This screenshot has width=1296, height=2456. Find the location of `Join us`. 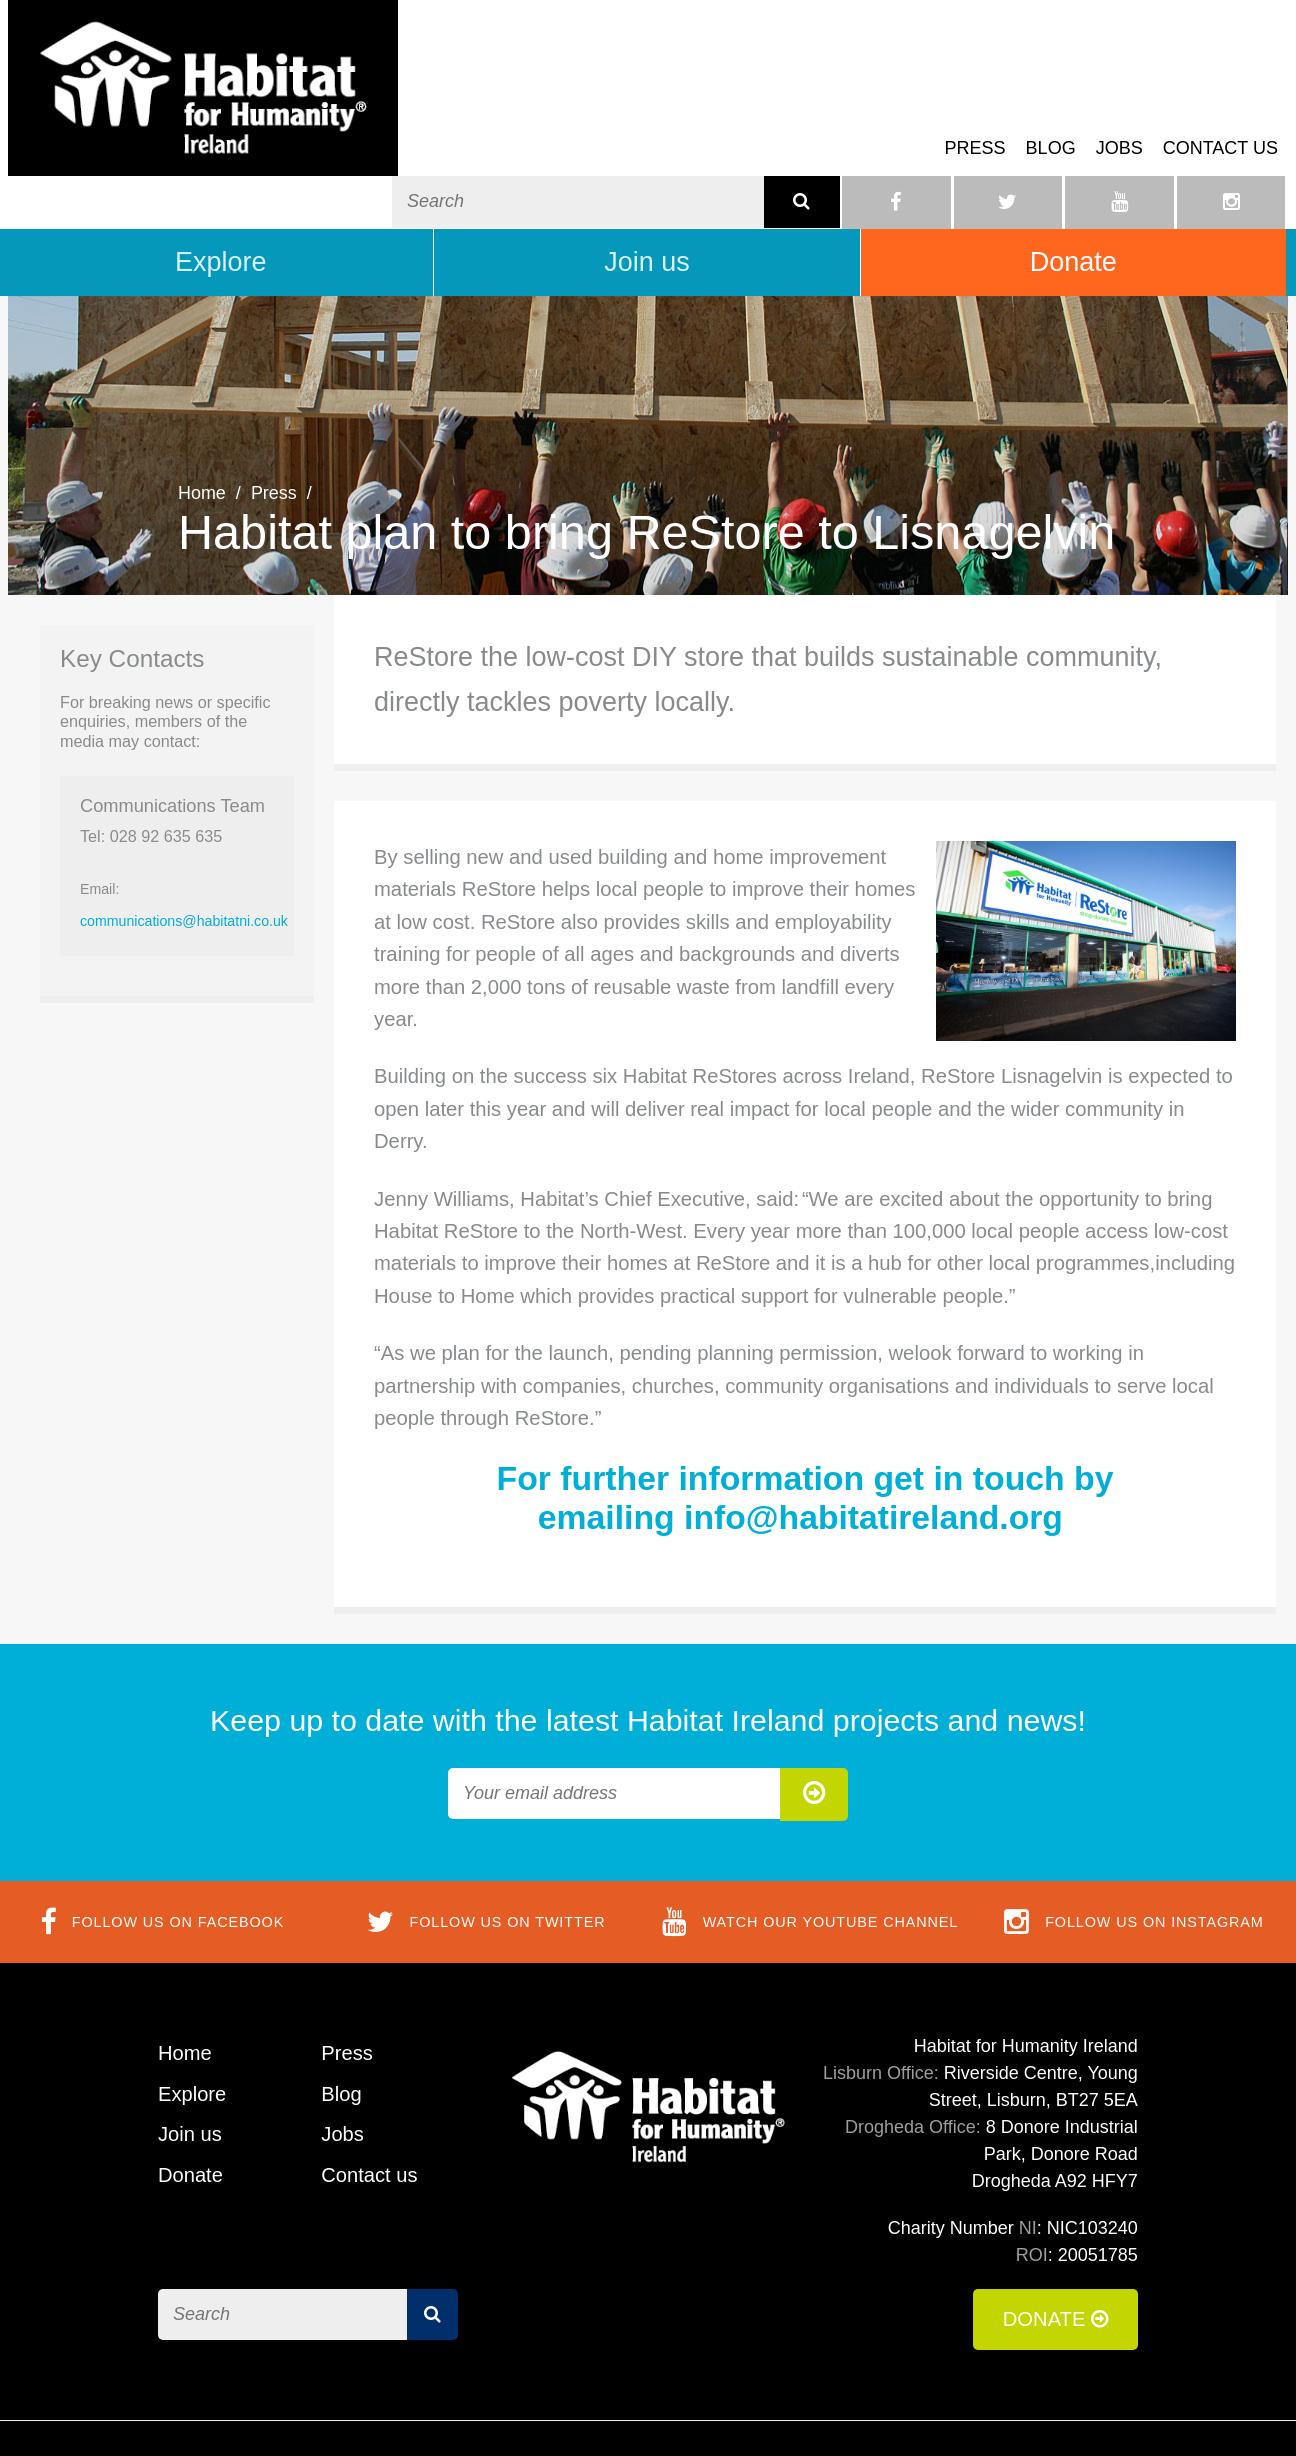

Join us is located at coordinates (647, 206).